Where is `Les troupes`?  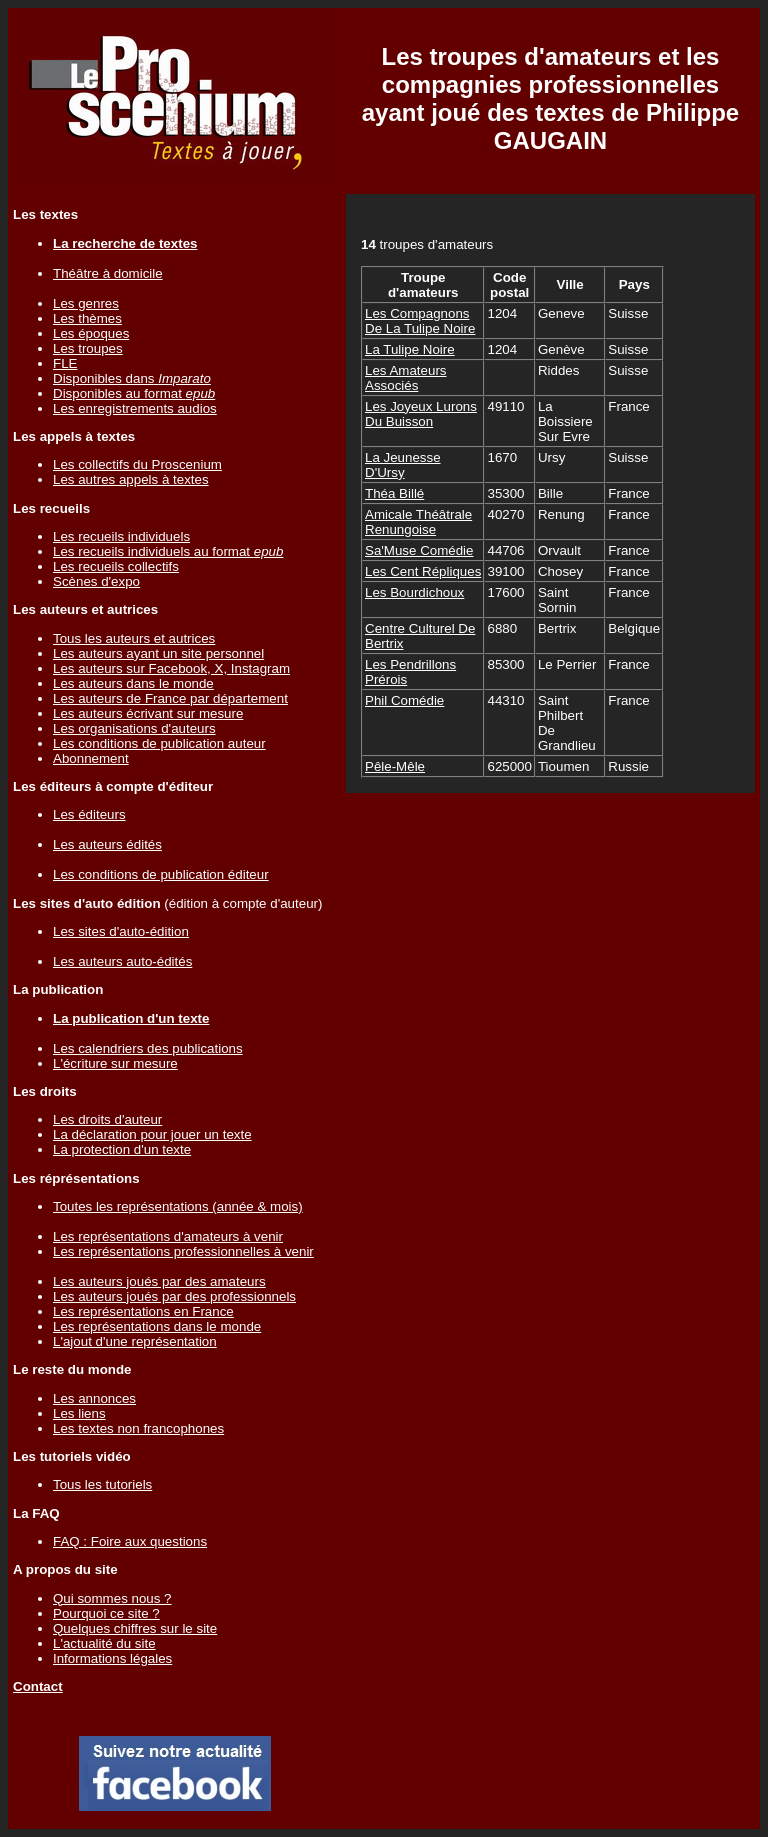 Les troupes is located at coordinates (88, 348).